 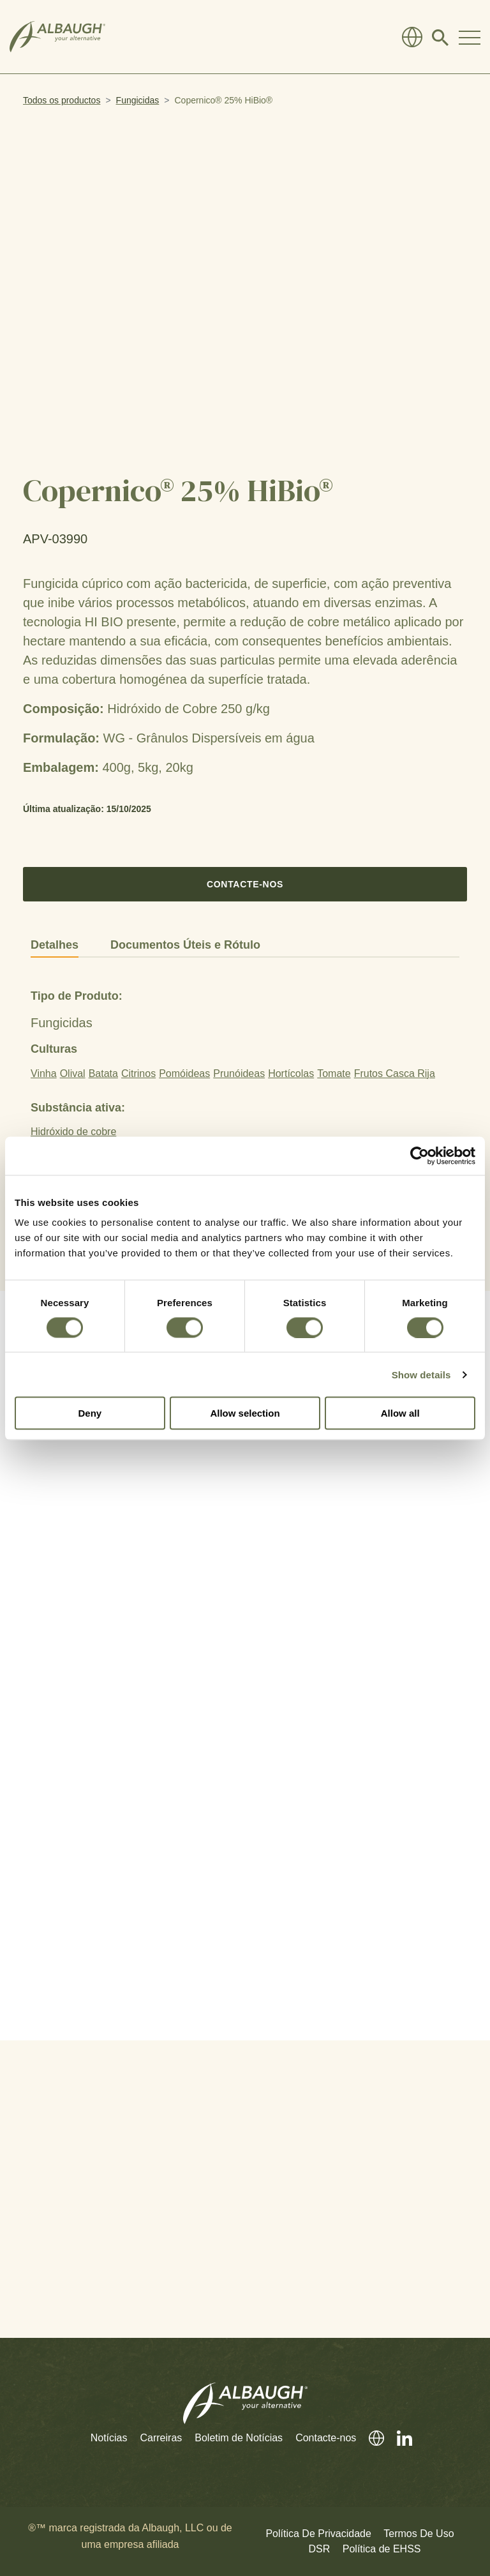 What do you see at coordinates (421, 1374) in the screenshot?
I see `Show details` at bounding box center [421, 1374].